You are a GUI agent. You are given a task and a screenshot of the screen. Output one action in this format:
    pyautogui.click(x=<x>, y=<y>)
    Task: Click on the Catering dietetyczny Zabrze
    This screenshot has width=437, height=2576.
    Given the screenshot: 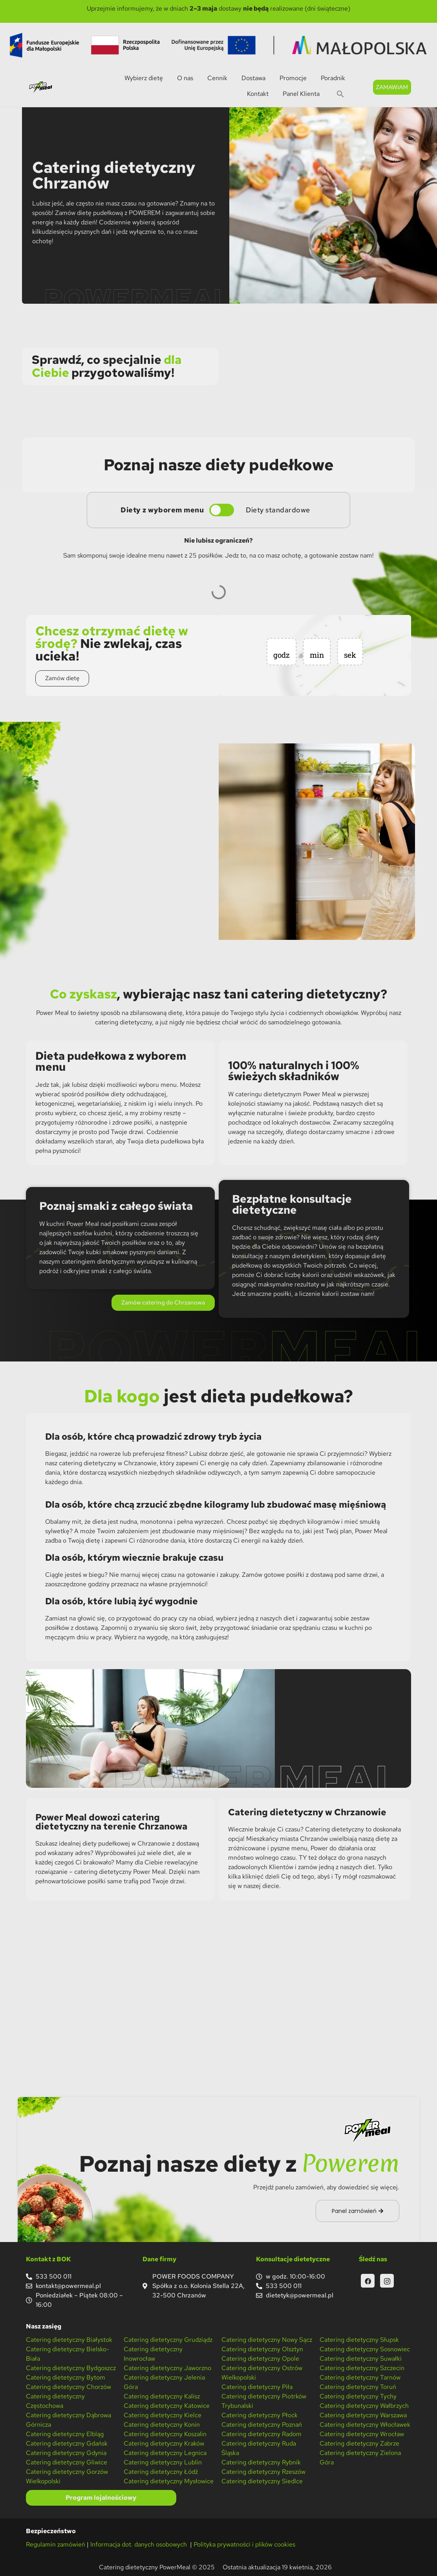 What is the action you would take?
    pyautogui.click(x=359, y=2443)
    